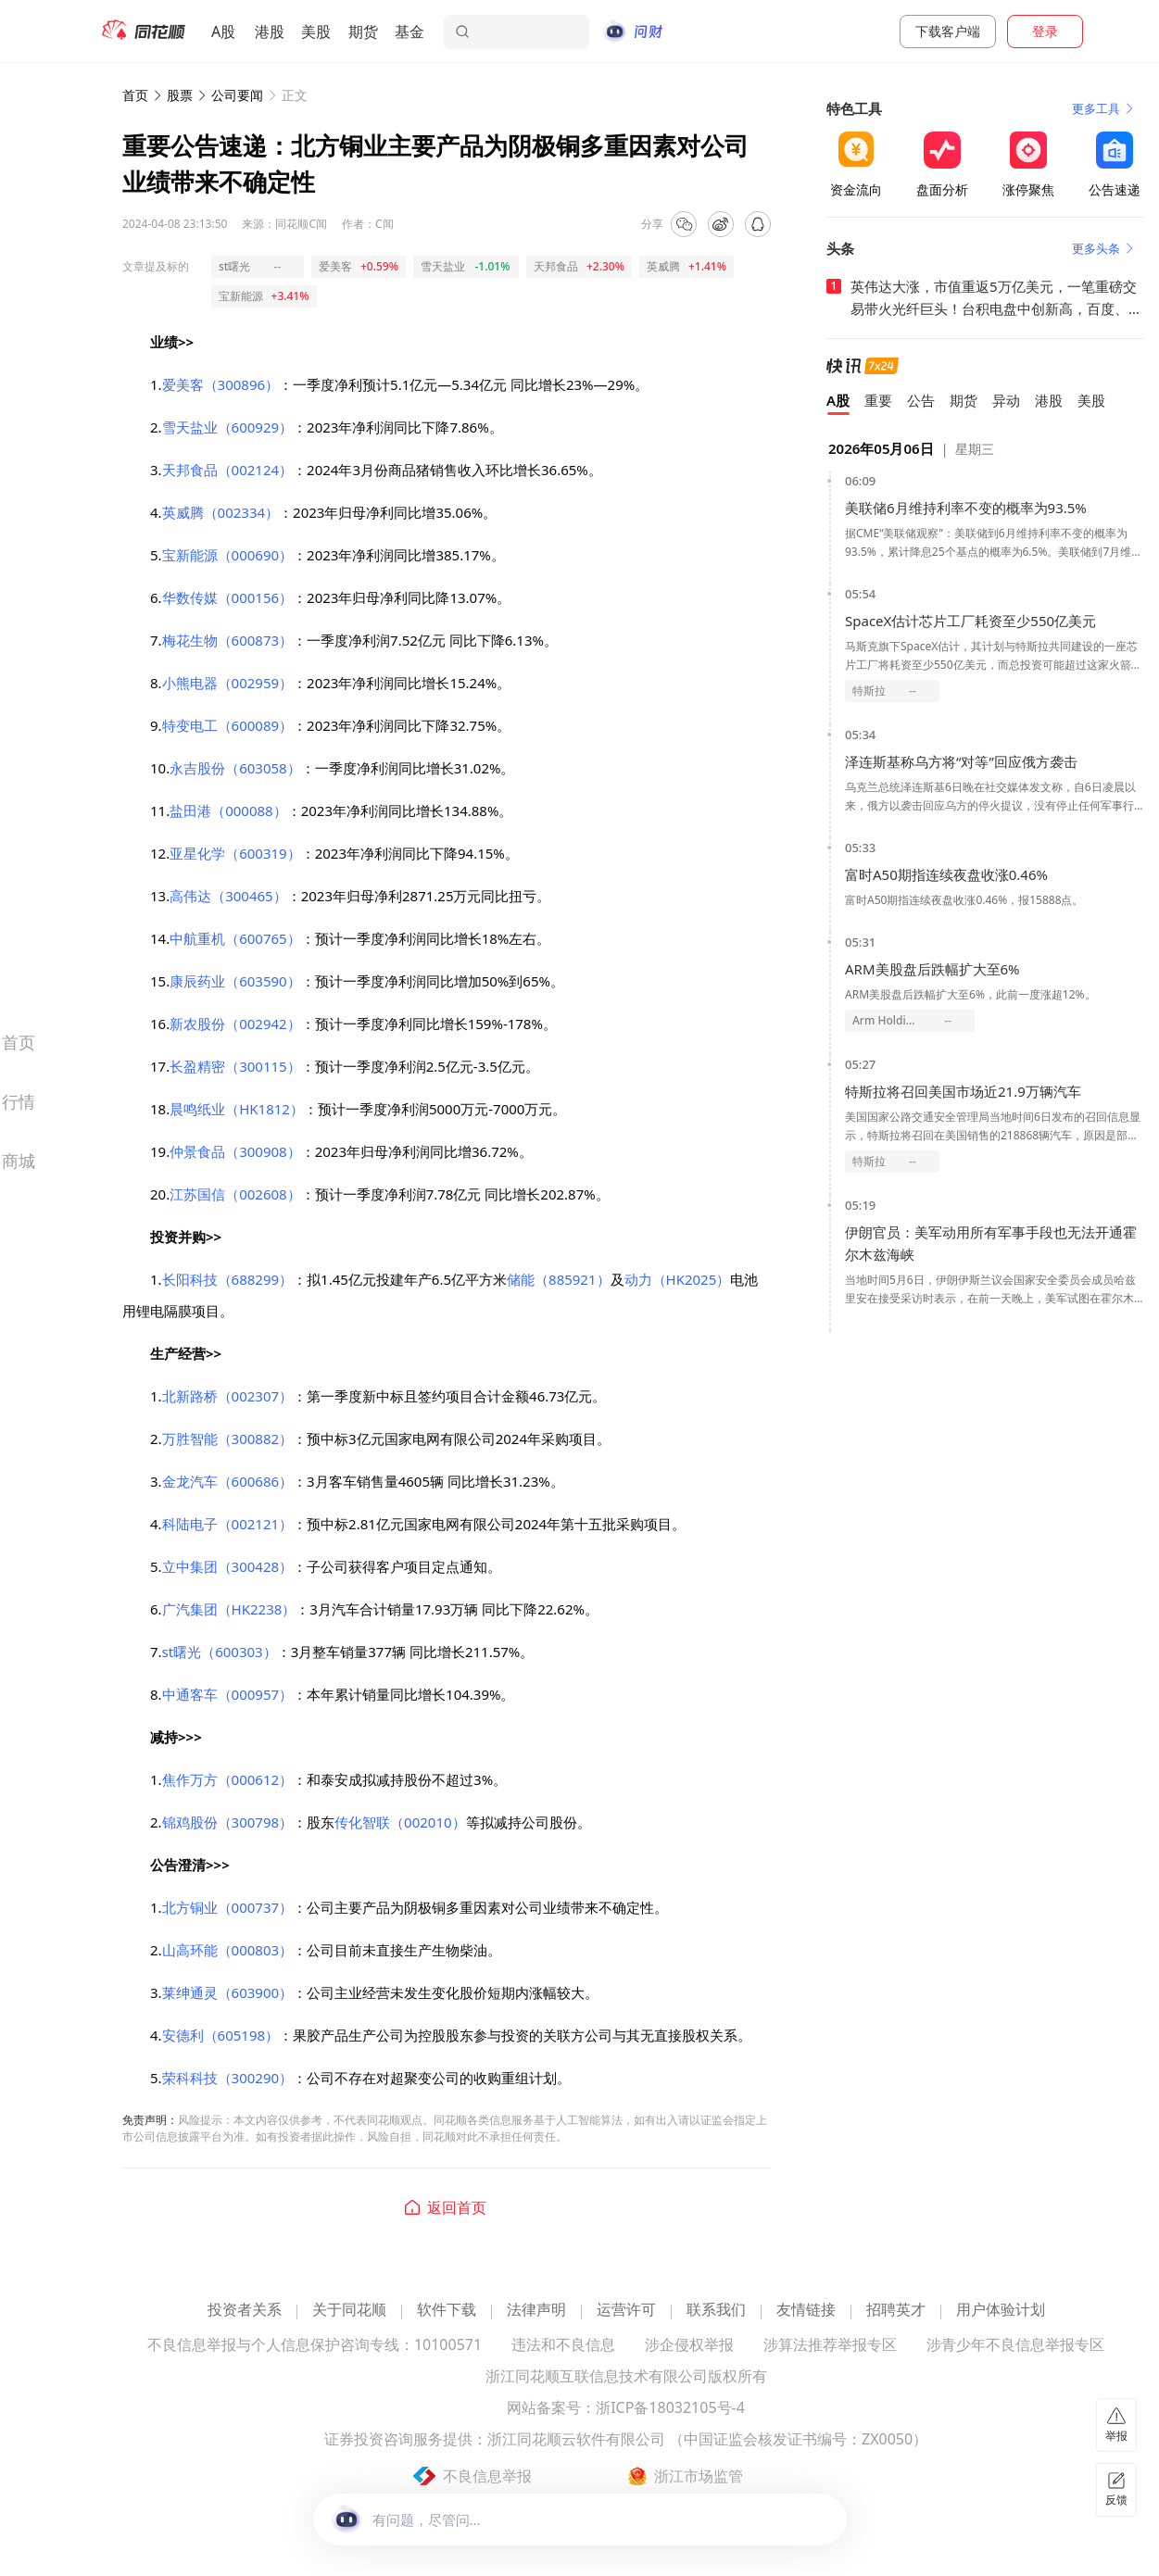 This screenshot has height=2576, width=1159. Describe the element at coordinates (227, 682) in the screenshot. I see `小熊电器（002959）` at that location.